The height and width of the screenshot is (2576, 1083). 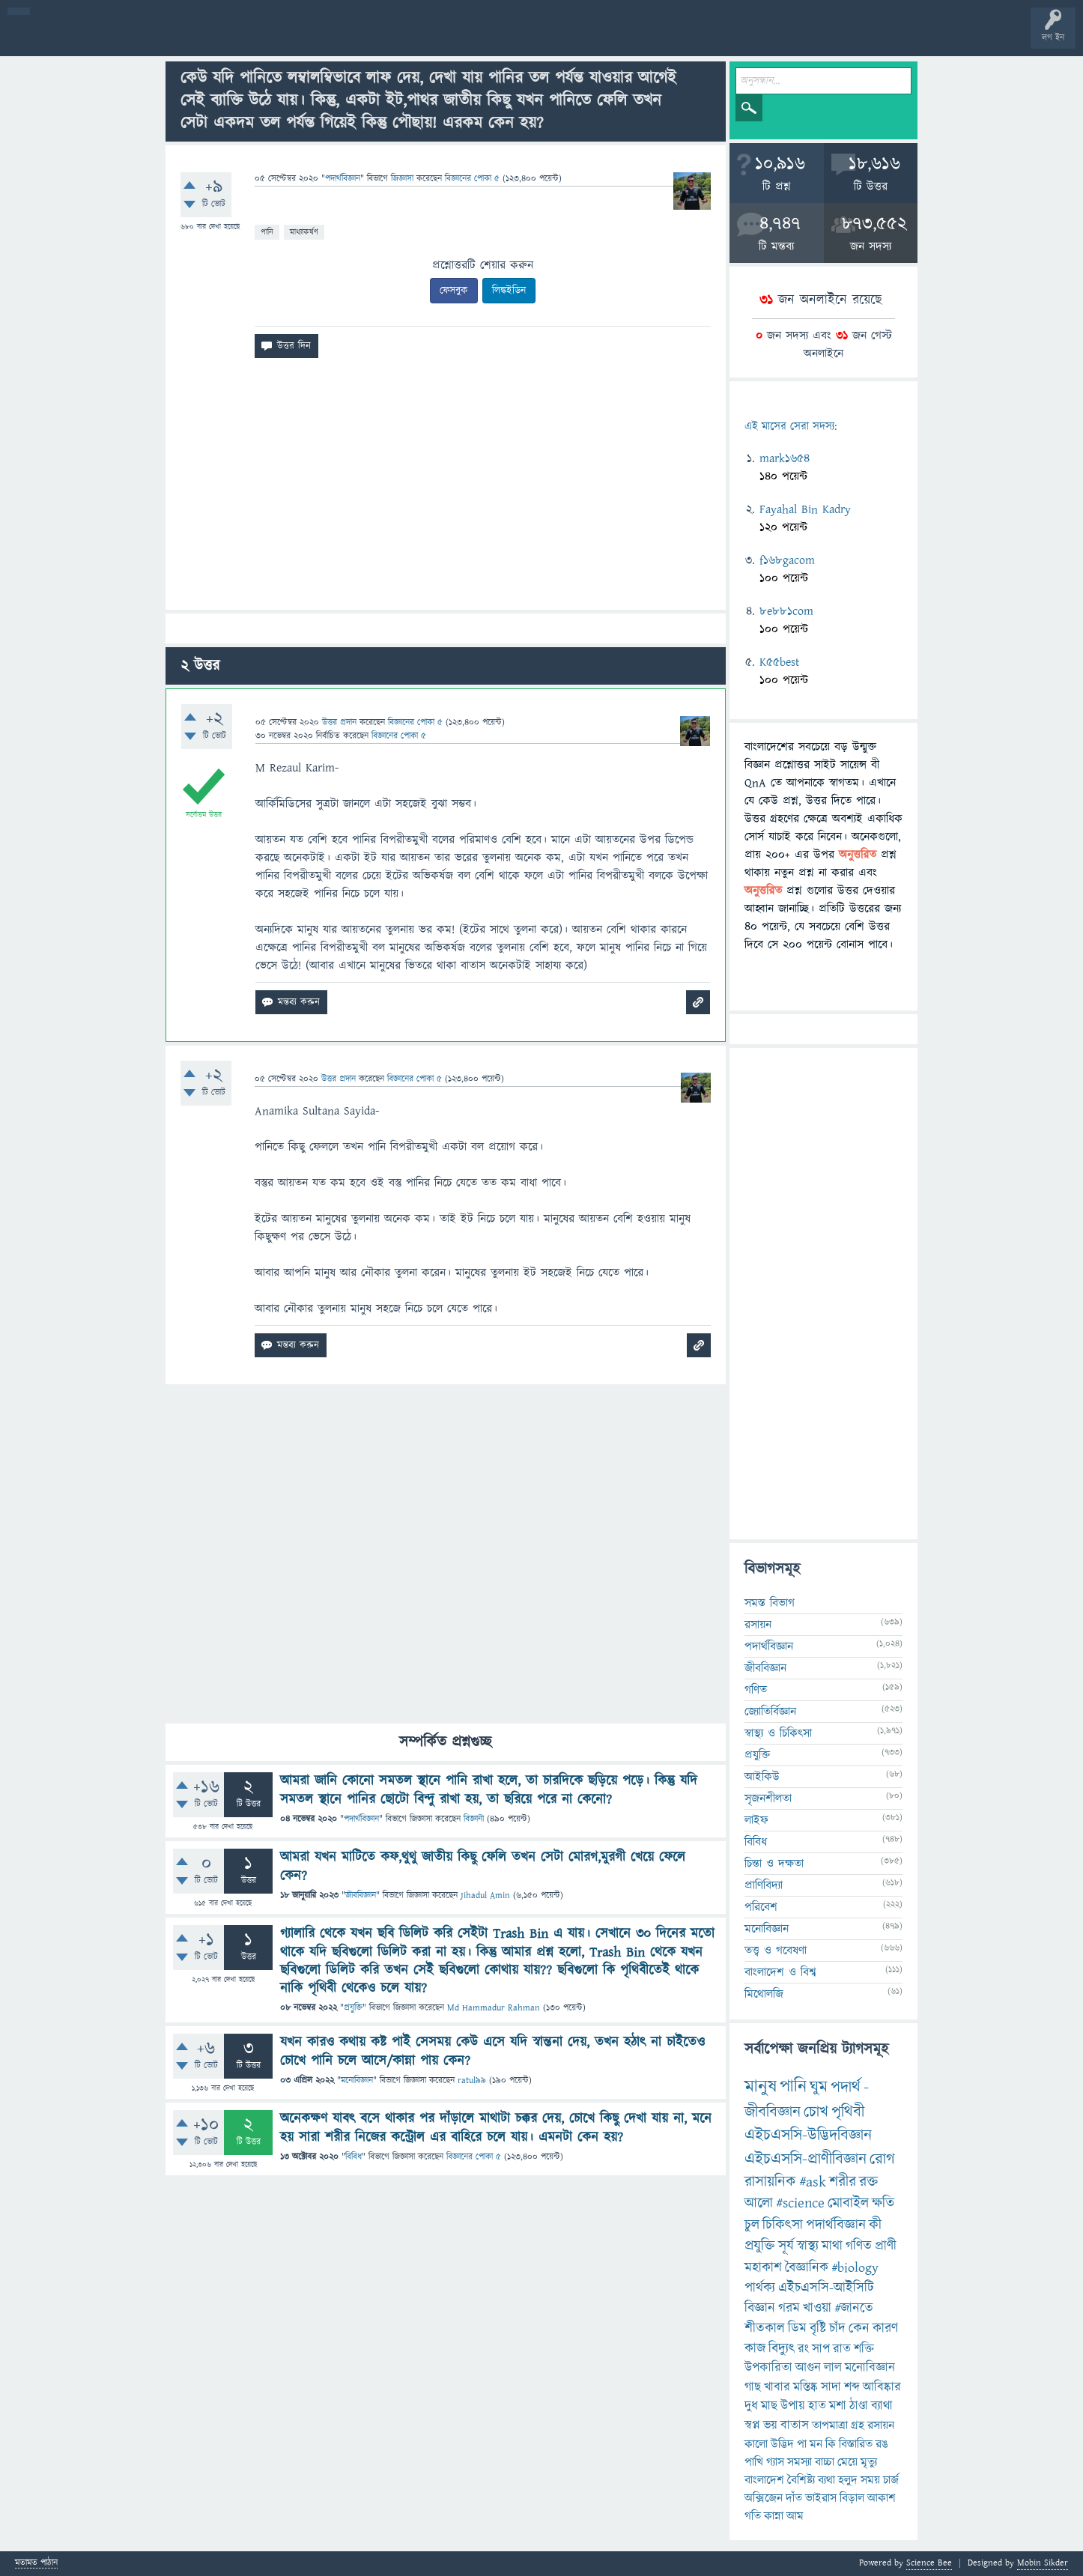 I want to click on কালো, so click(x=756, y=2444).